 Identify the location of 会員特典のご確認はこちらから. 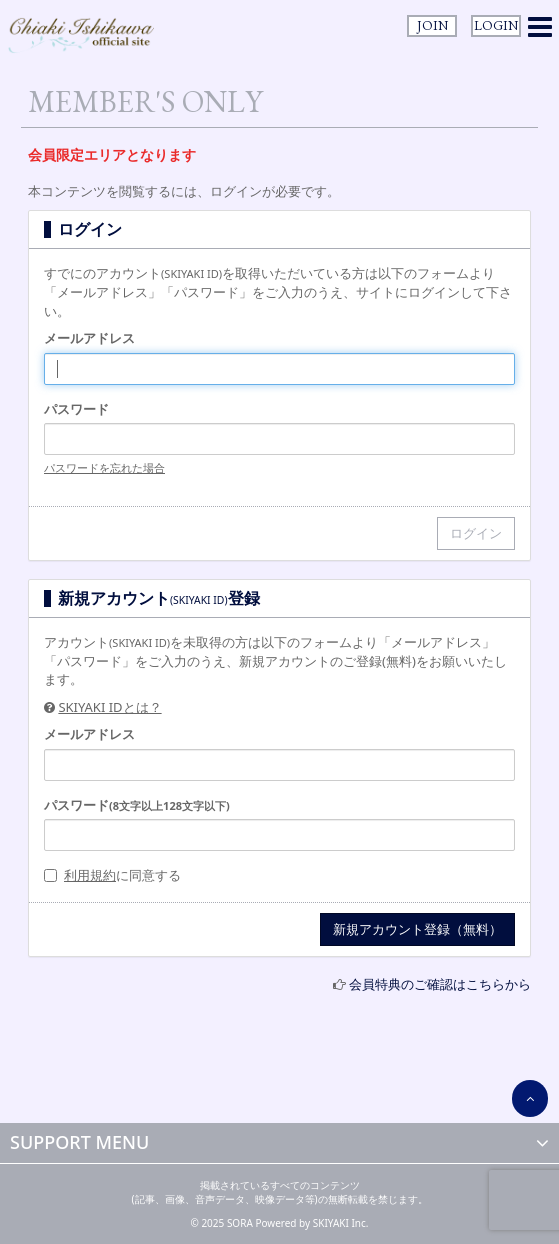
(440, 984).